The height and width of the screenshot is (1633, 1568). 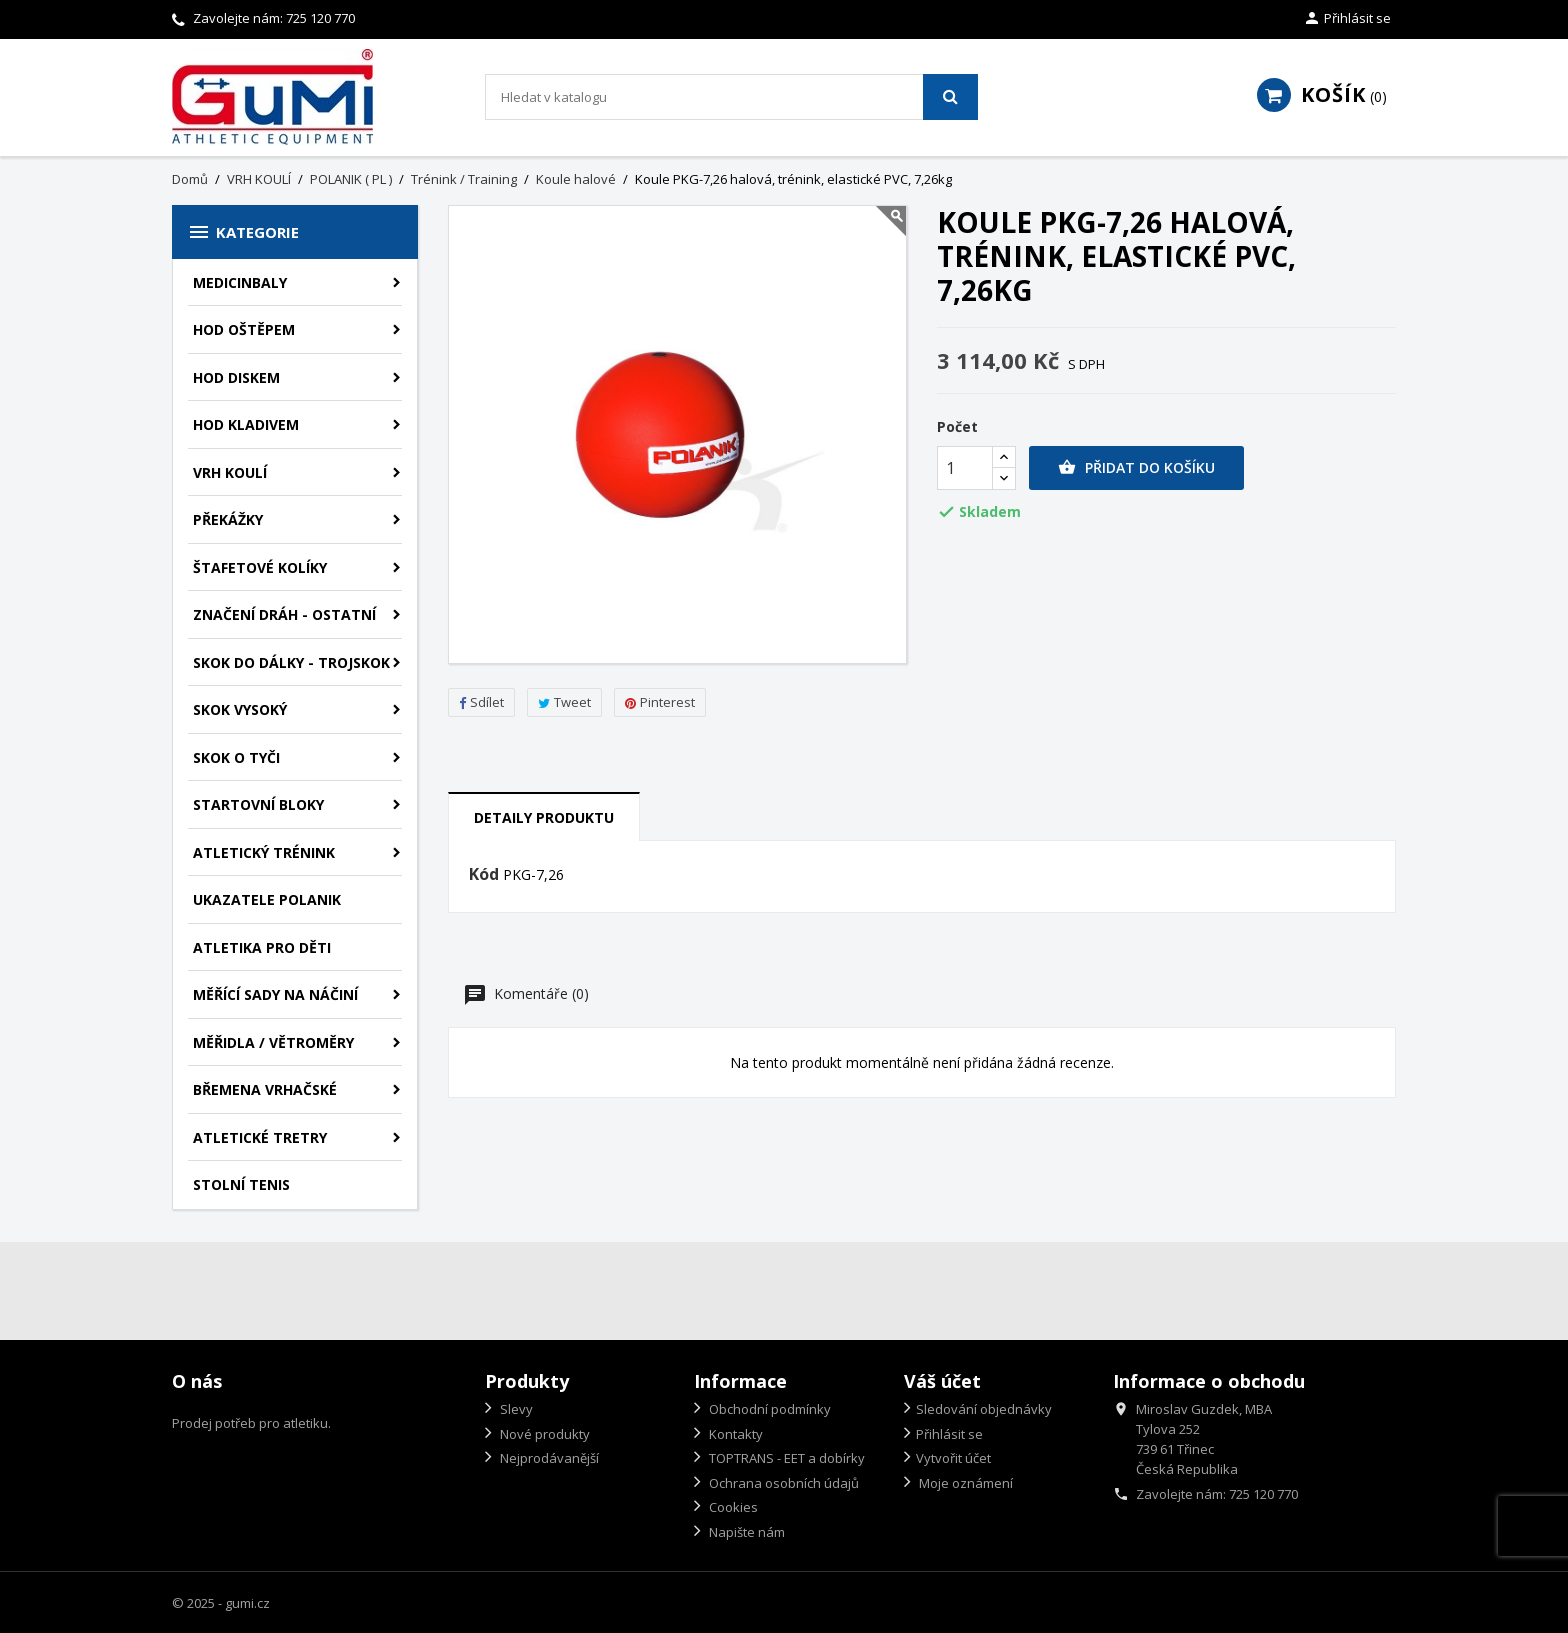 I want to click on MĚŘÍCÍ SADY NA NÁČINÍ, so click(x=275, y=994).